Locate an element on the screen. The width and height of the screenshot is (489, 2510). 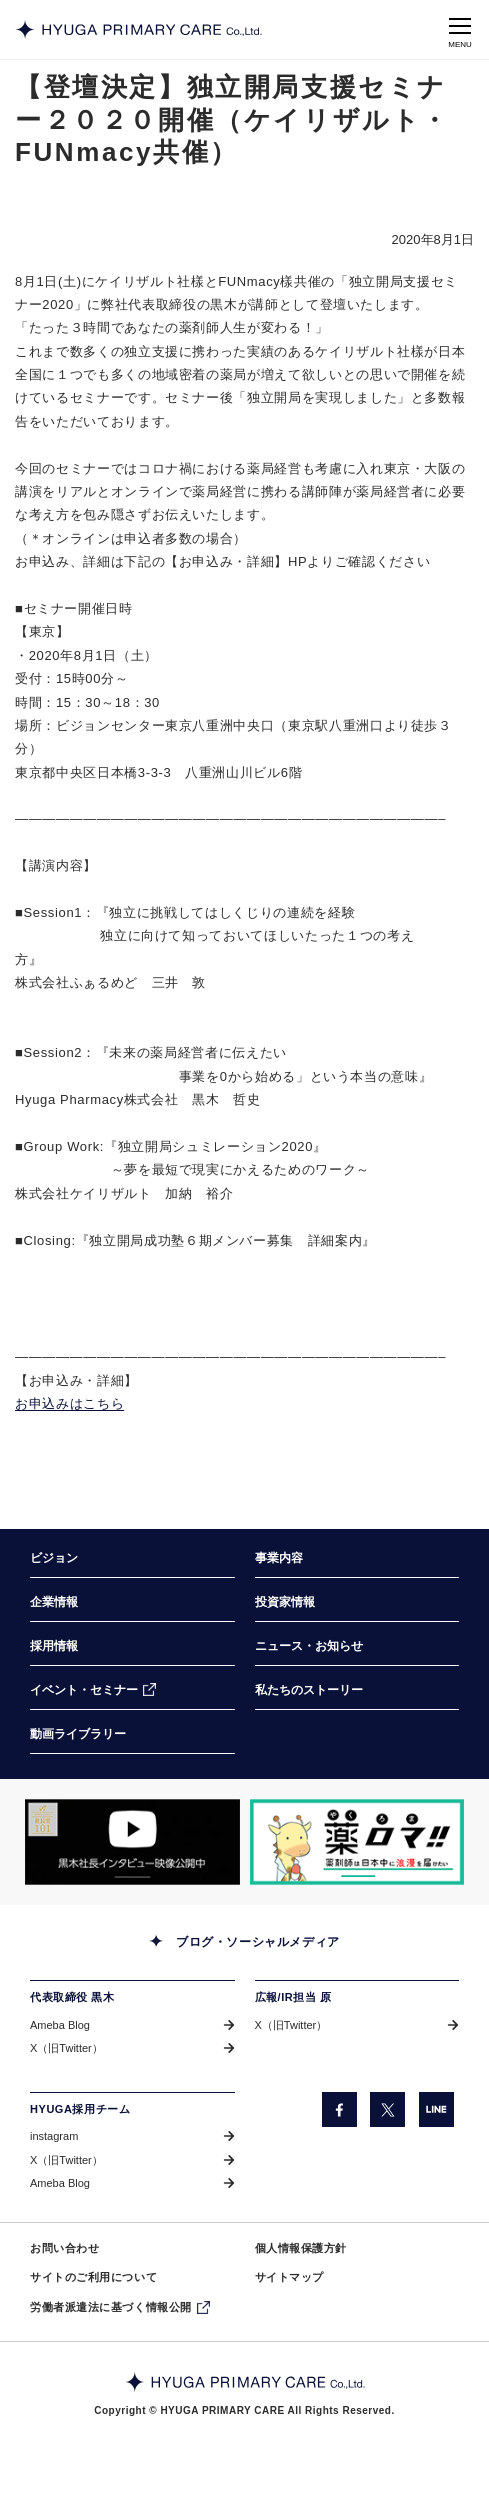
イベント・セミナー [イベント・セミナー（別ウィンドウで開きます）] is located at coordinates (84, 1690).